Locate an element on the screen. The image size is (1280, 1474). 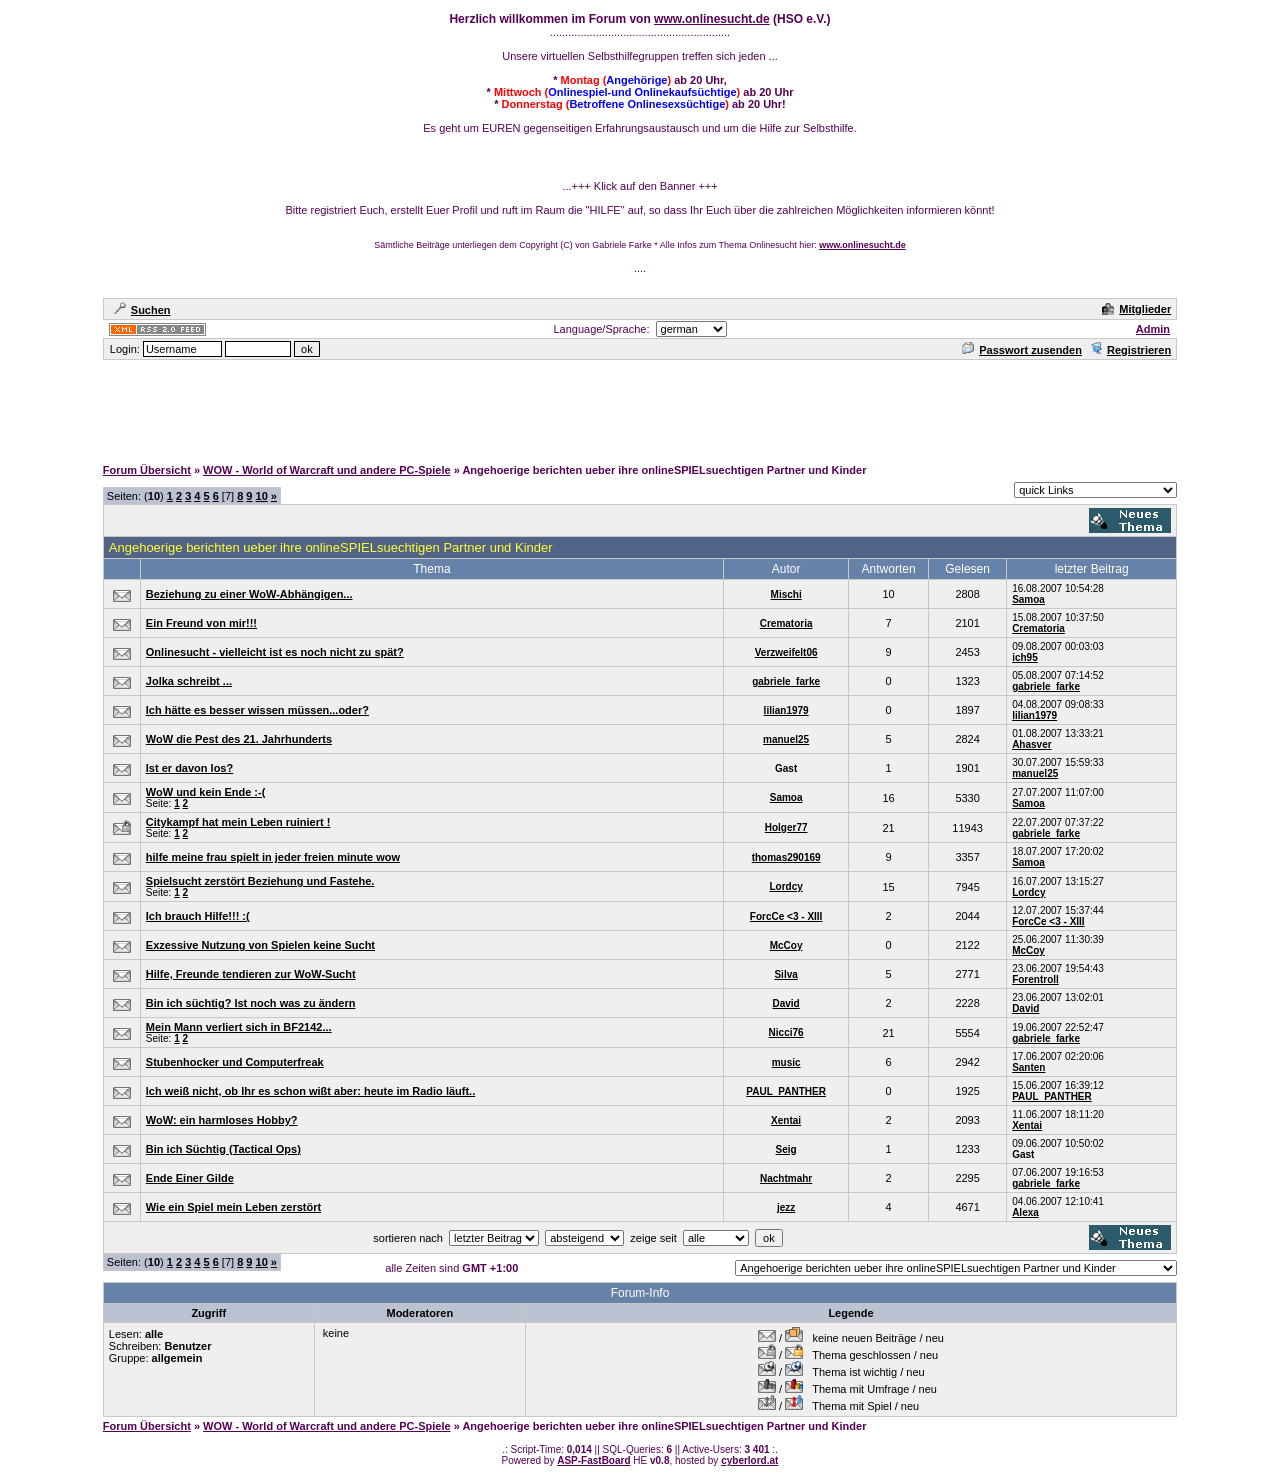
Mischi is located at coordinates (786, 594).